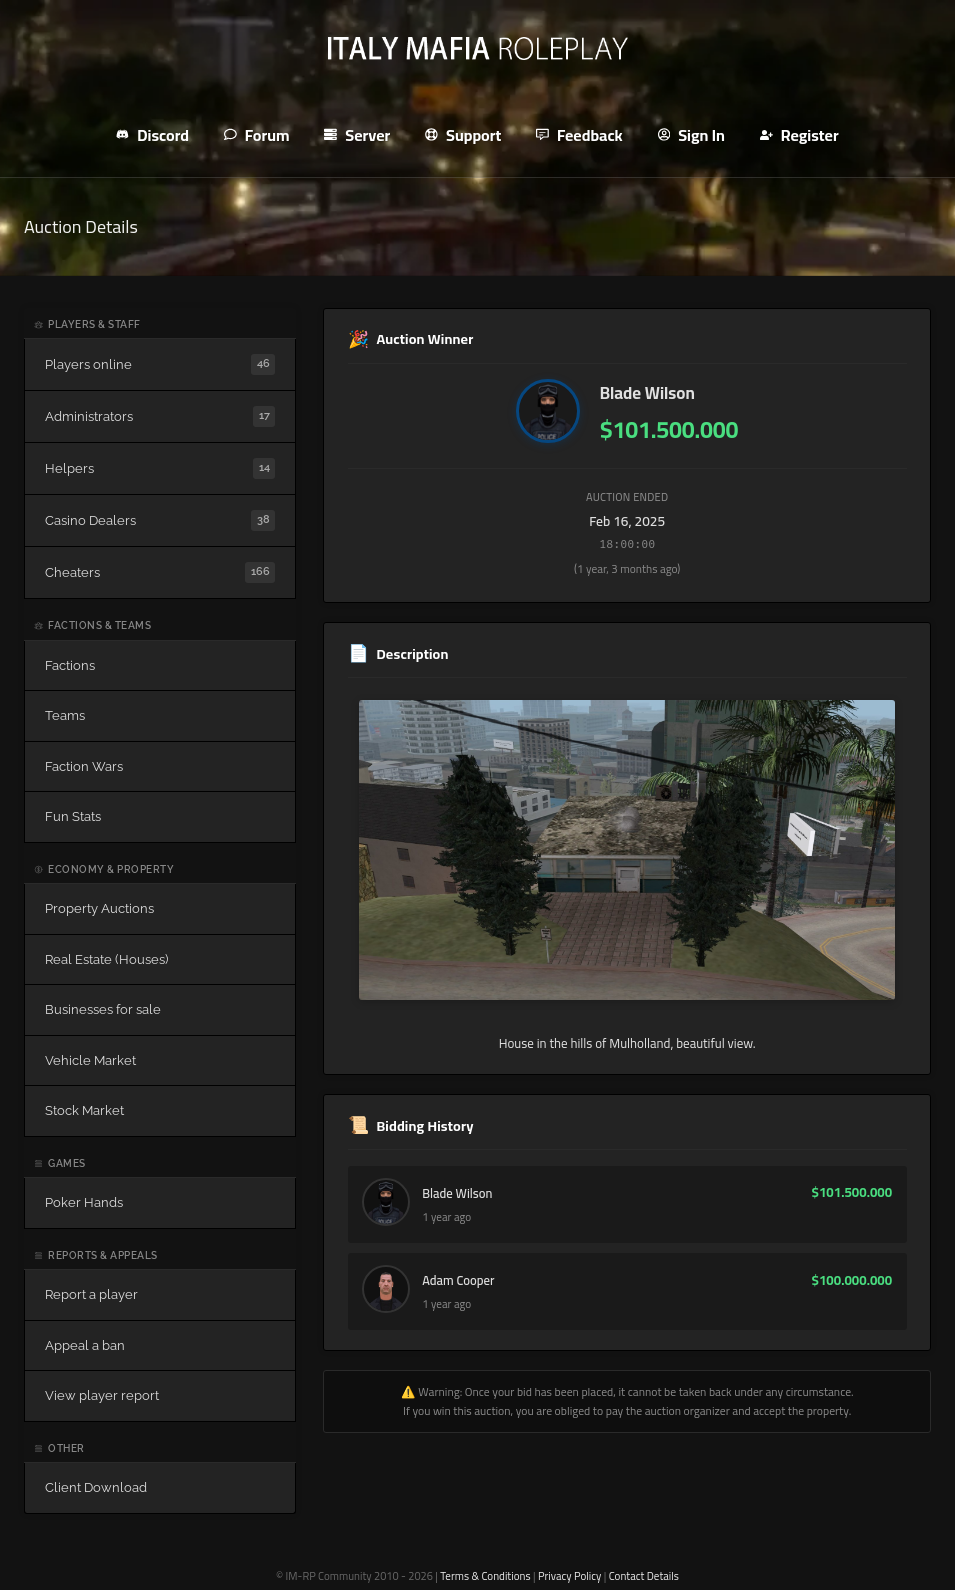  I want to click on Register, so click(799, 135).